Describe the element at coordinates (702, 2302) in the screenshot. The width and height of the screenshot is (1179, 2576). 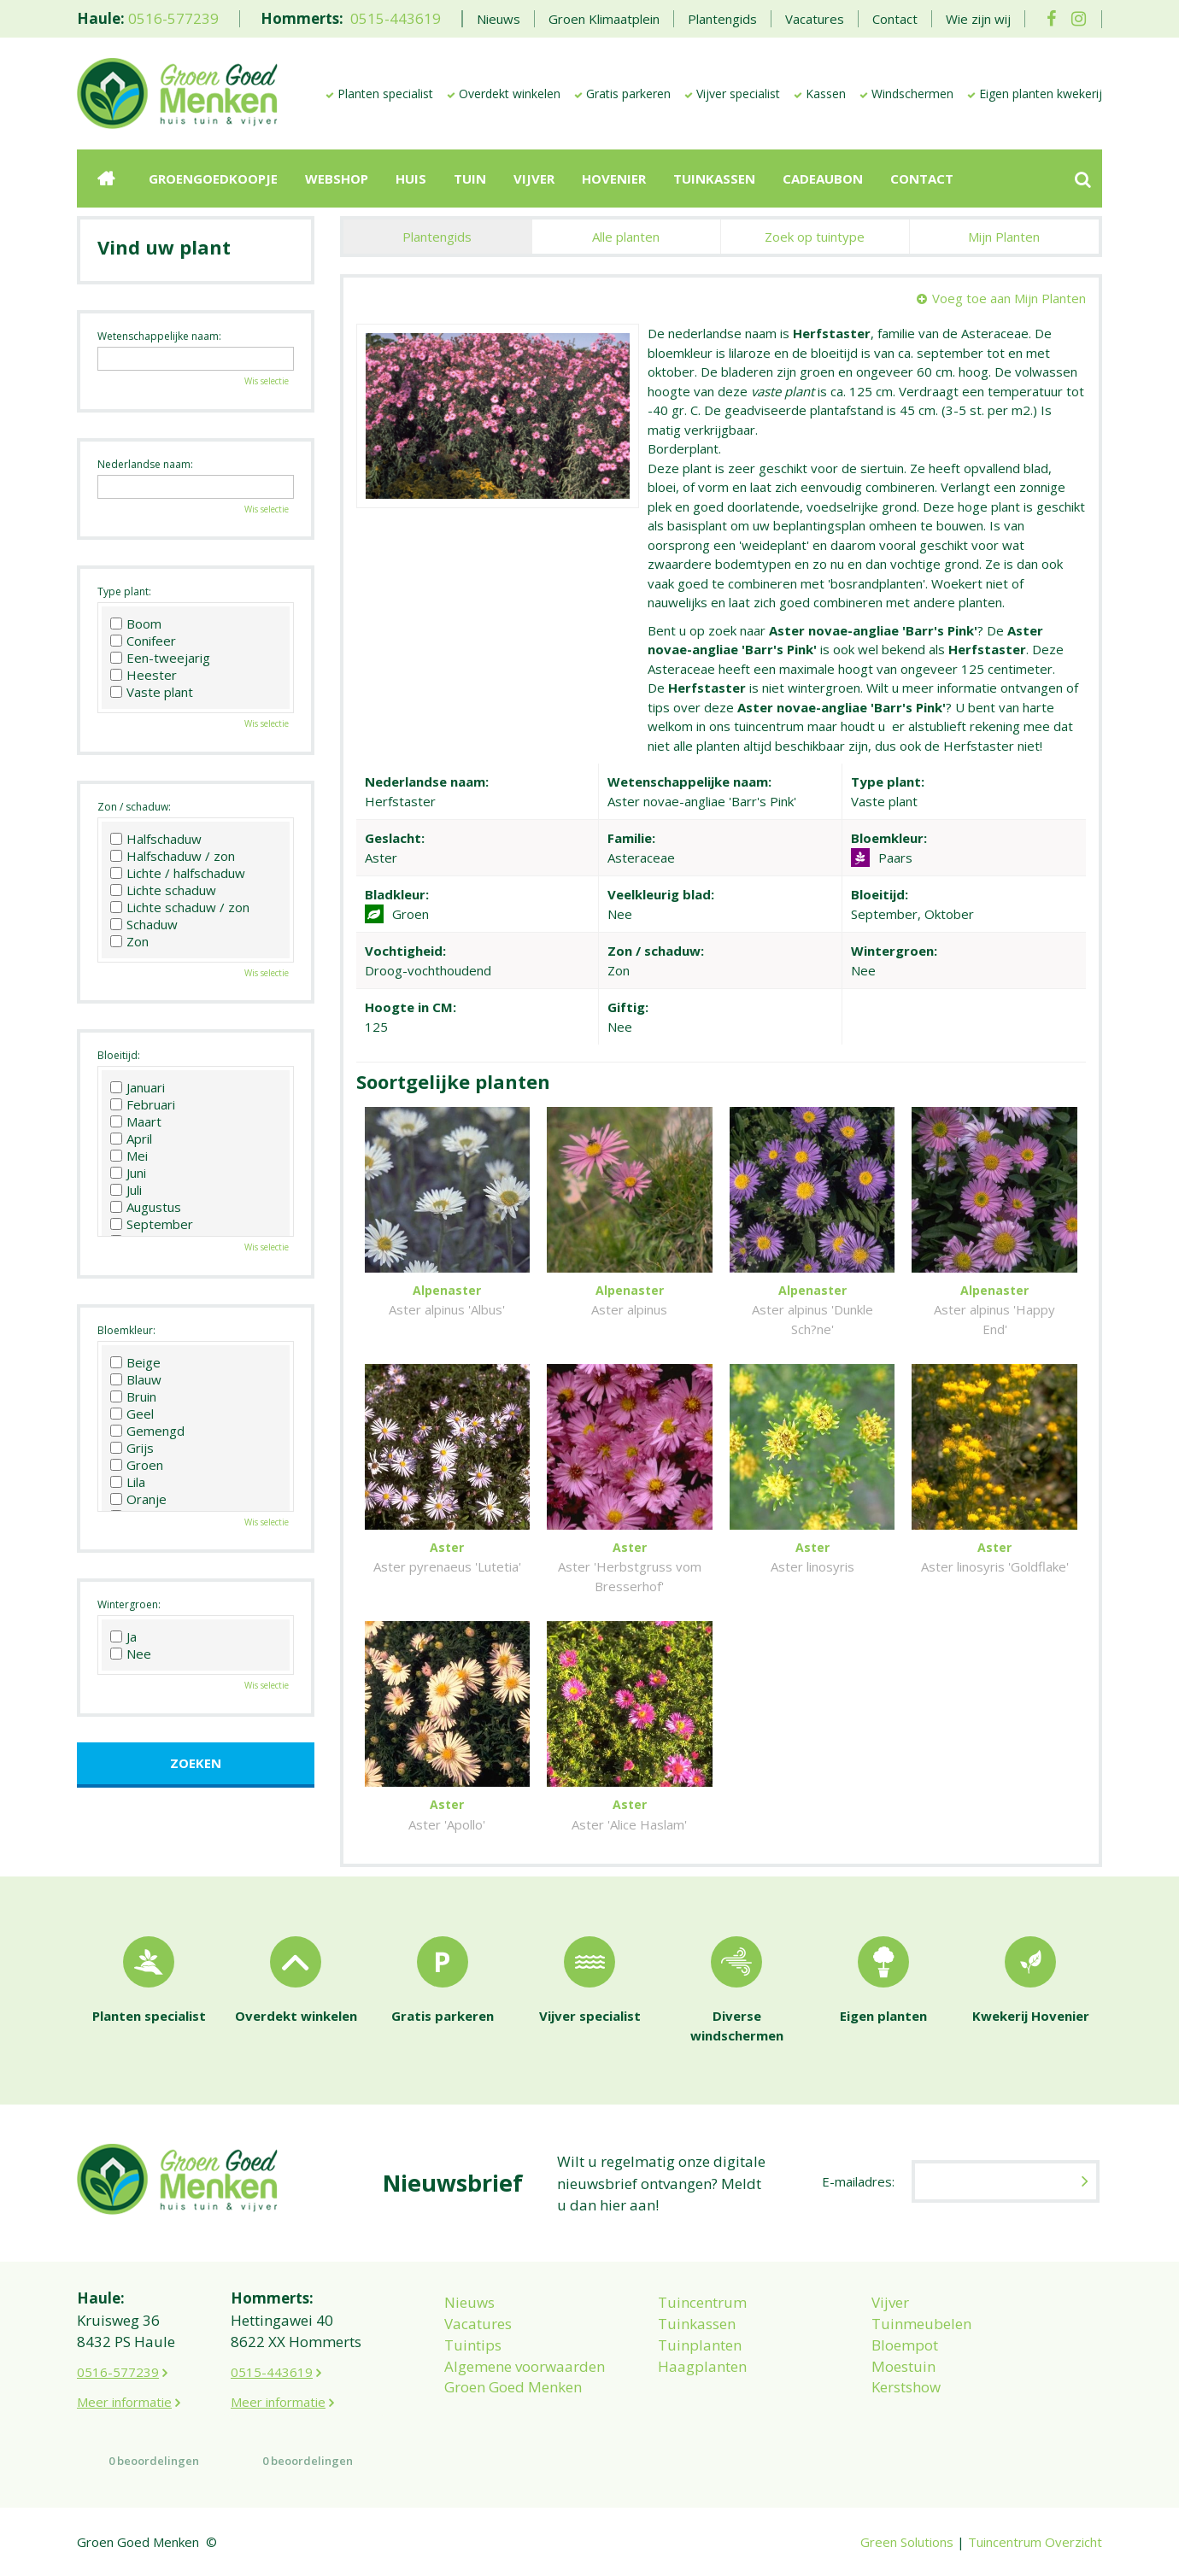
I see `Tuincentrum` at that location.